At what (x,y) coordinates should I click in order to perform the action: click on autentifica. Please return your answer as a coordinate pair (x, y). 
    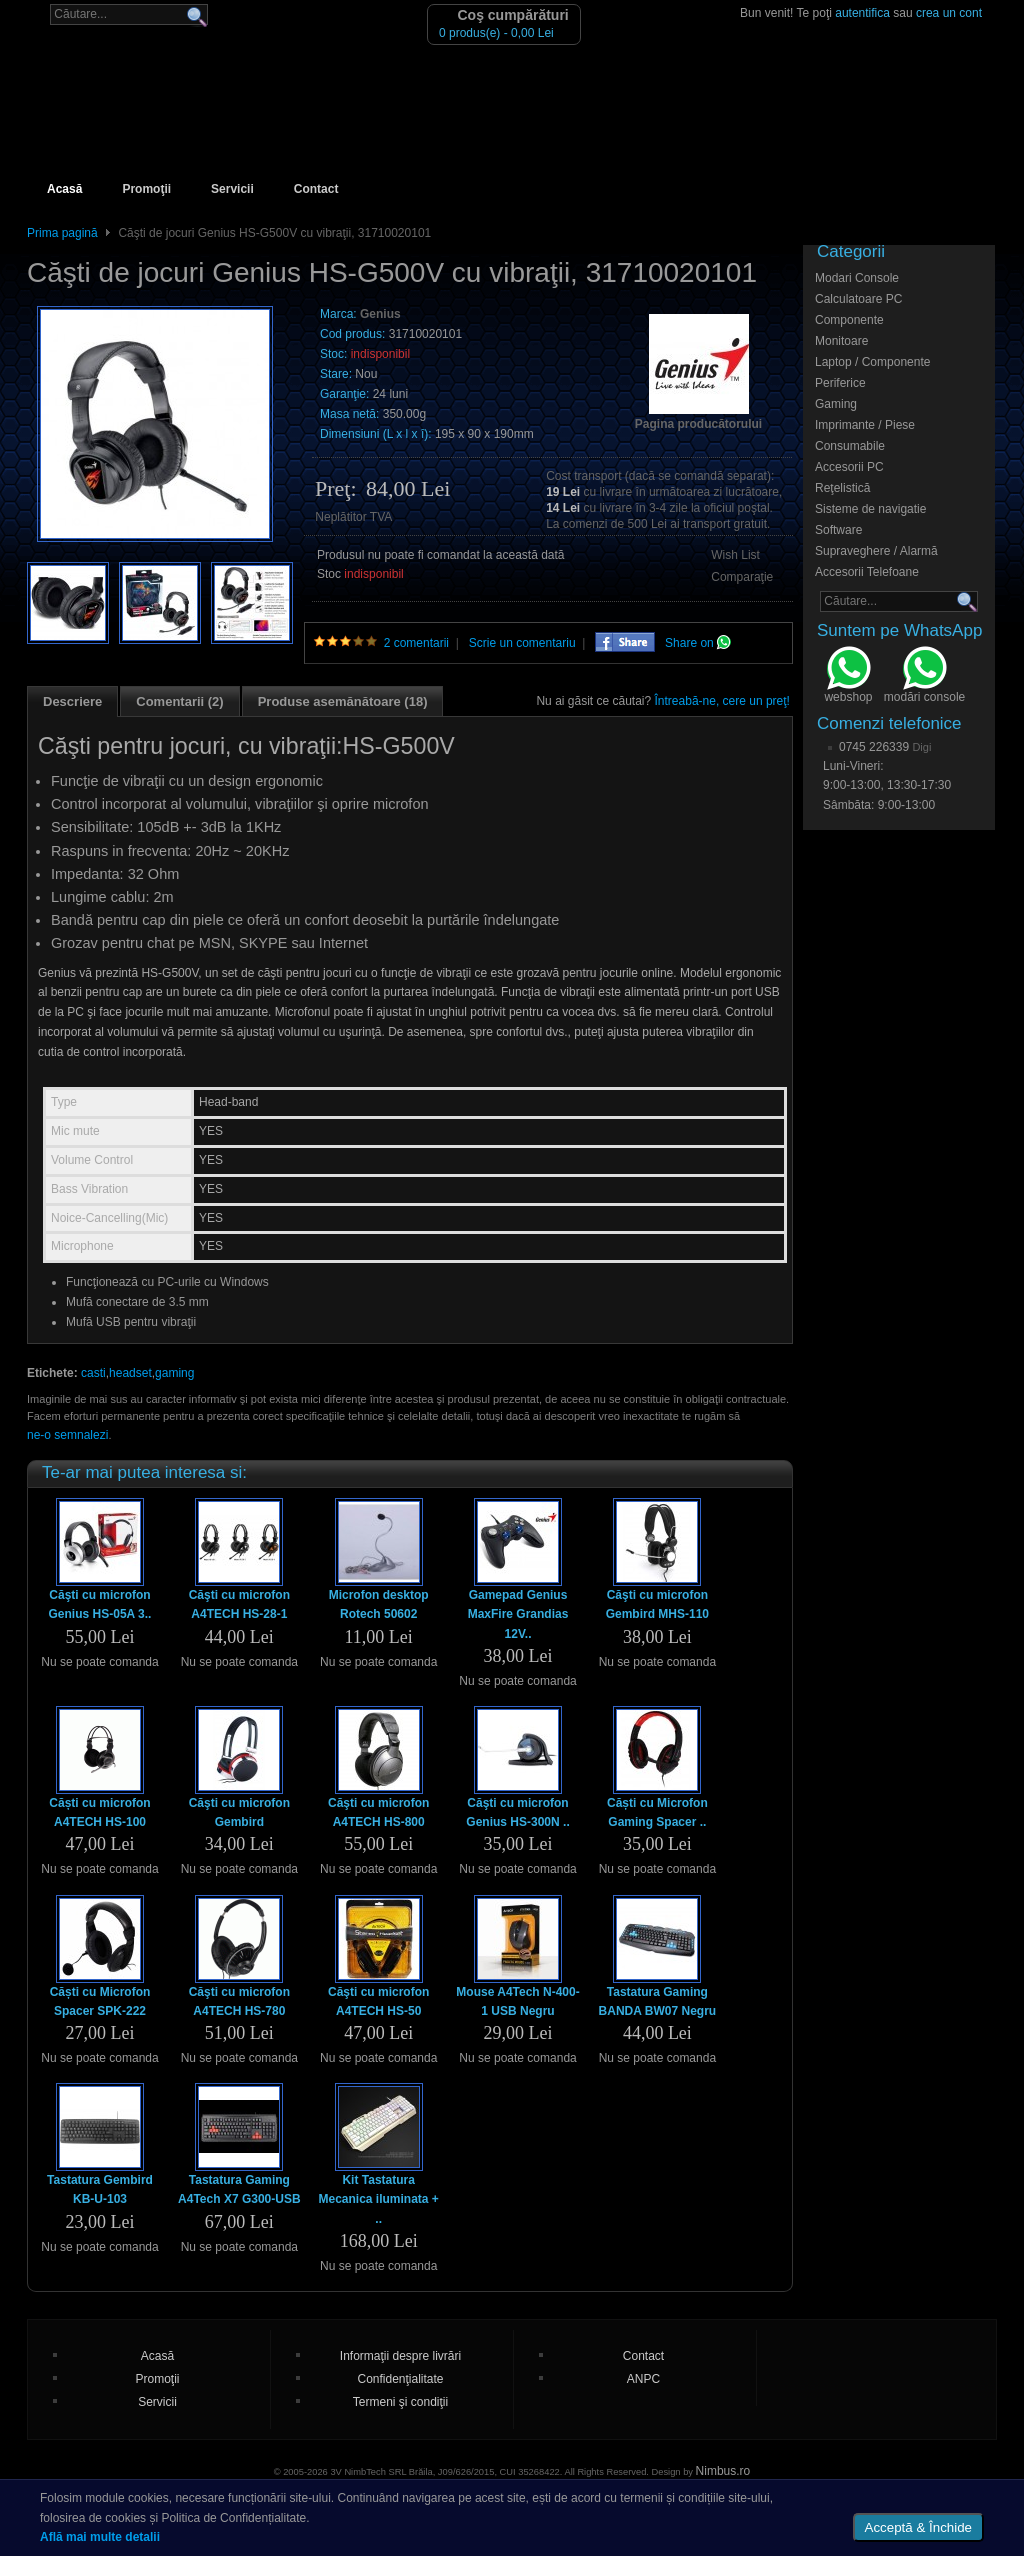
    Looking at the image, I should click on (862, 13).